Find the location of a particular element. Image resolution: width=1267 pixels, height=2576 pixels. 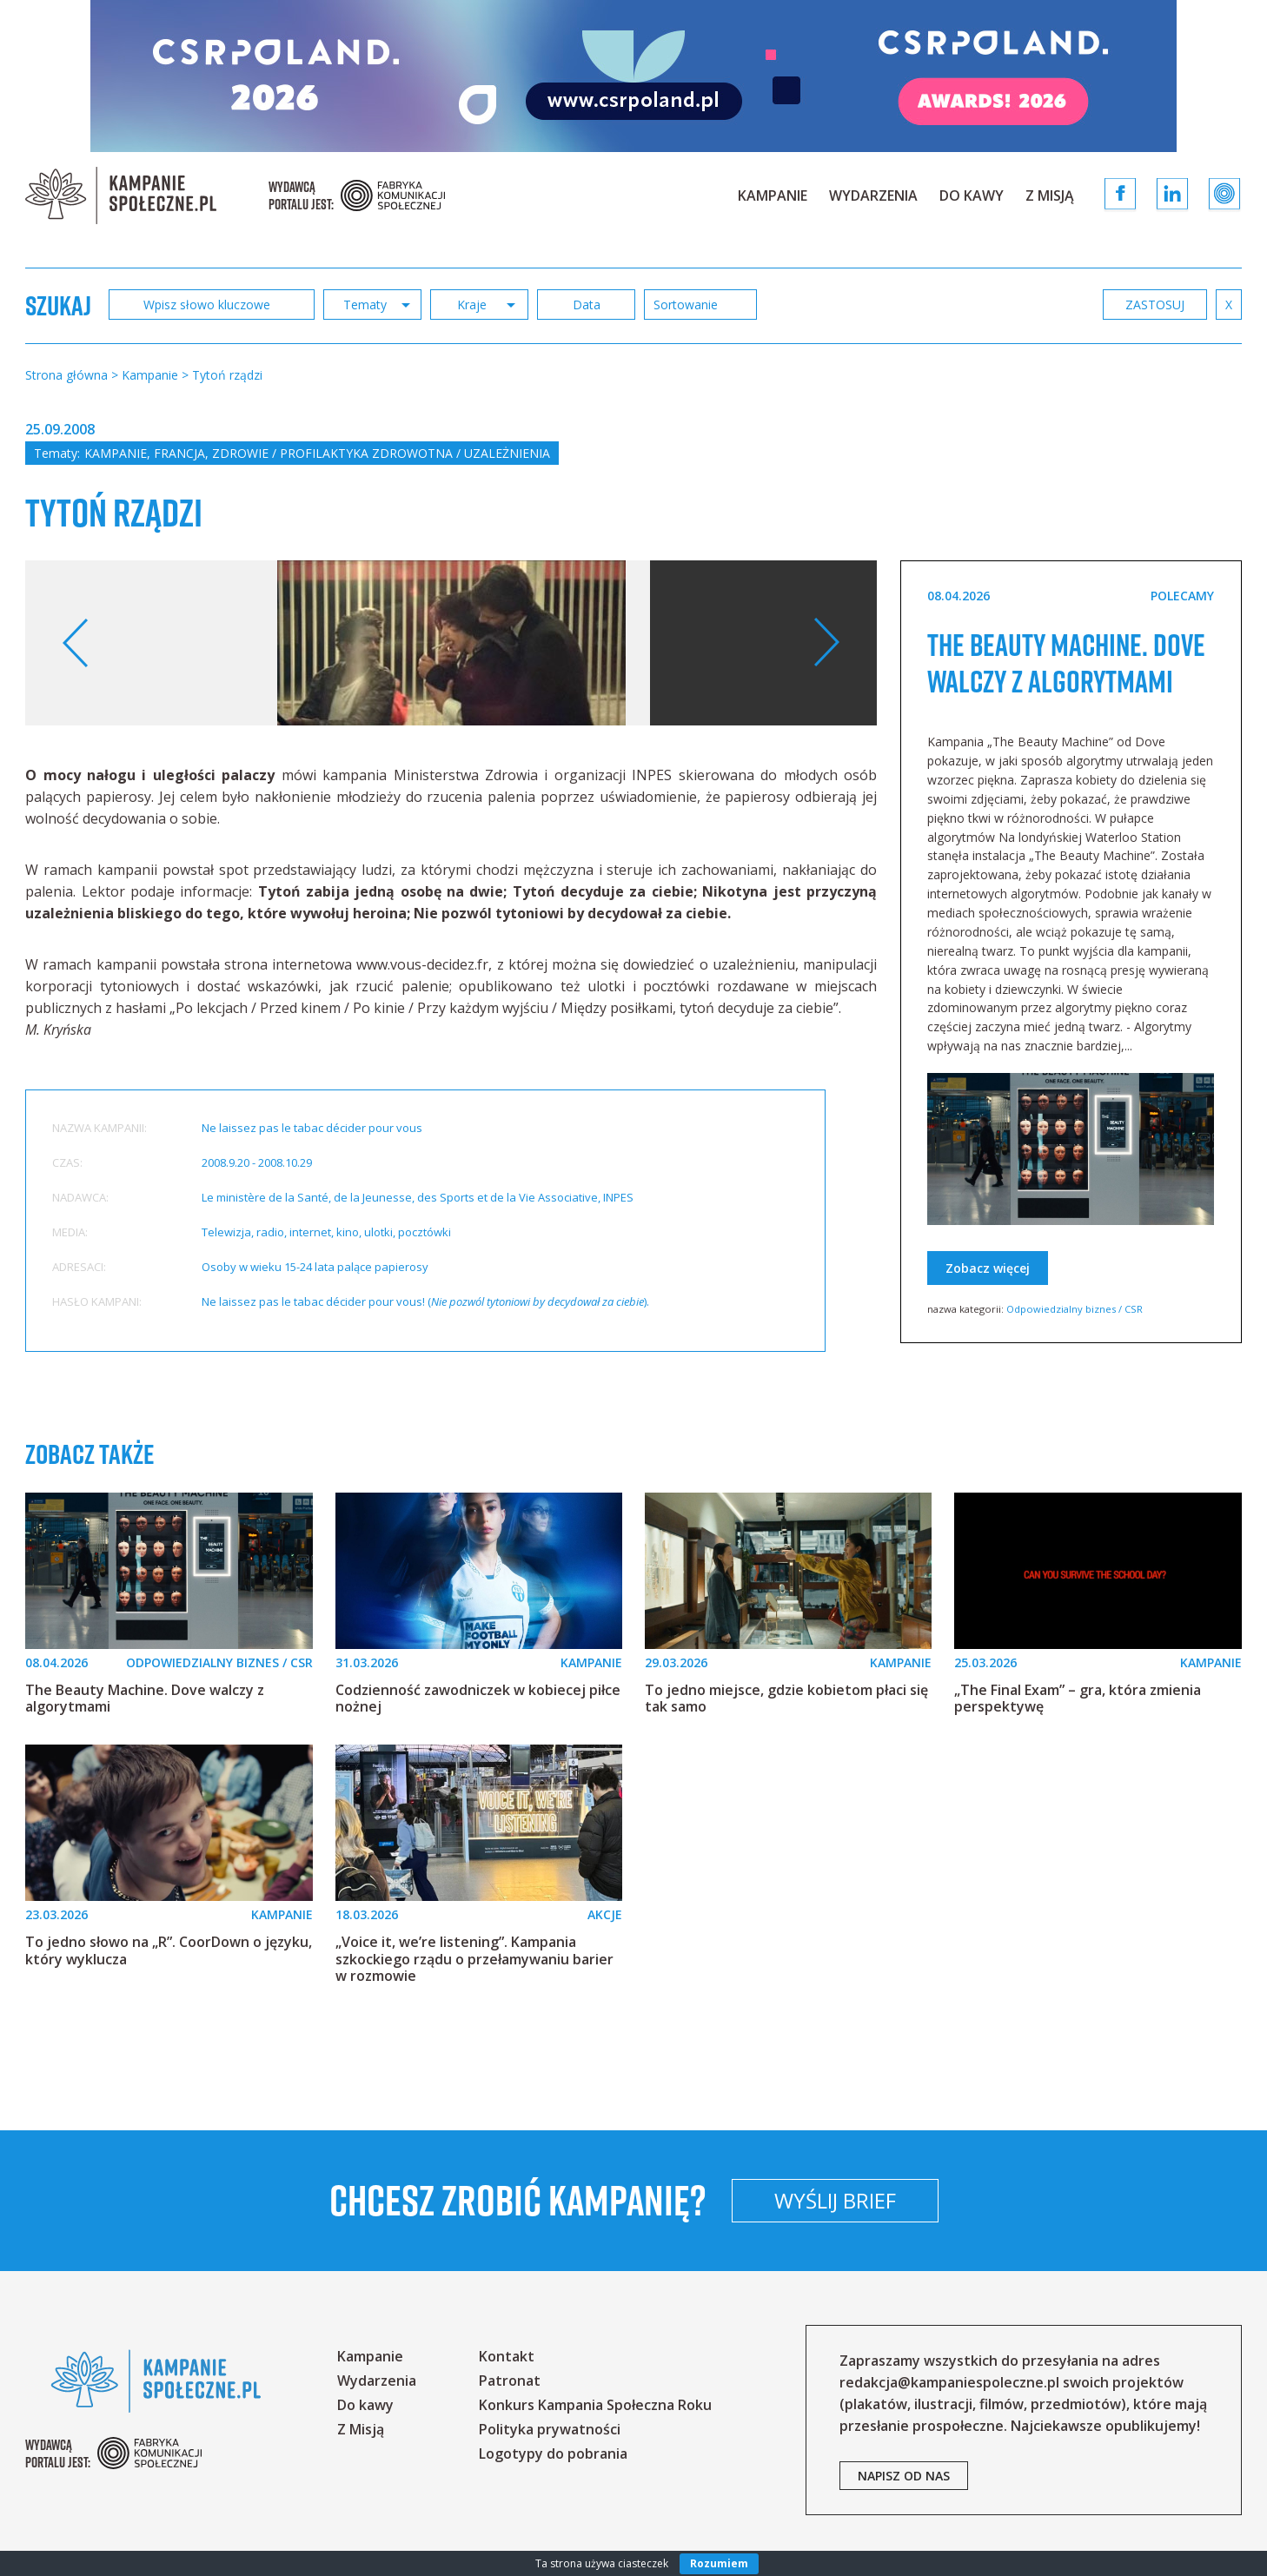

Patronat is located at coordinates (510, 2380).